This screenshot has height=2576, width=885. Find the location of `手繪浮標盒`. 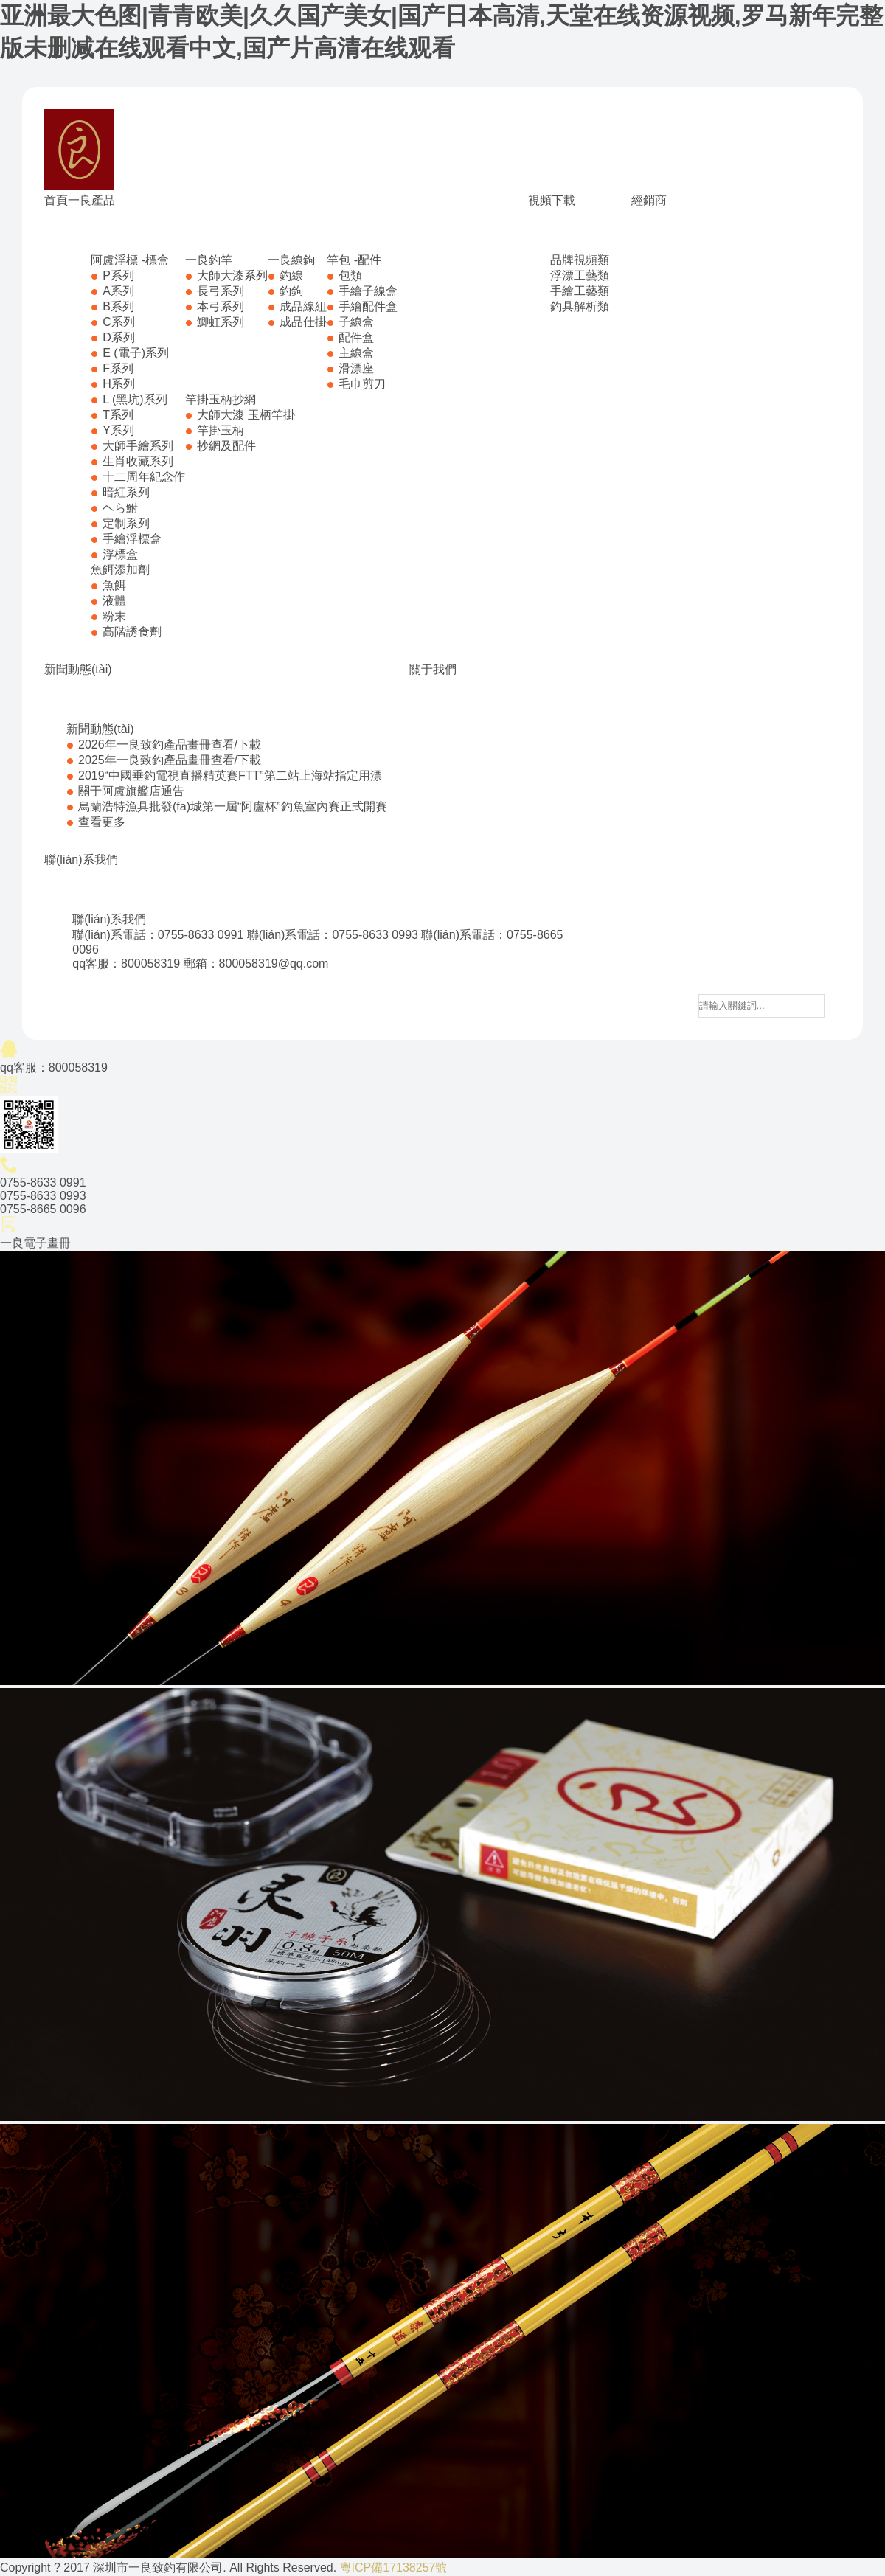

手繪浮標盒 is located at coordinates (132, 538).